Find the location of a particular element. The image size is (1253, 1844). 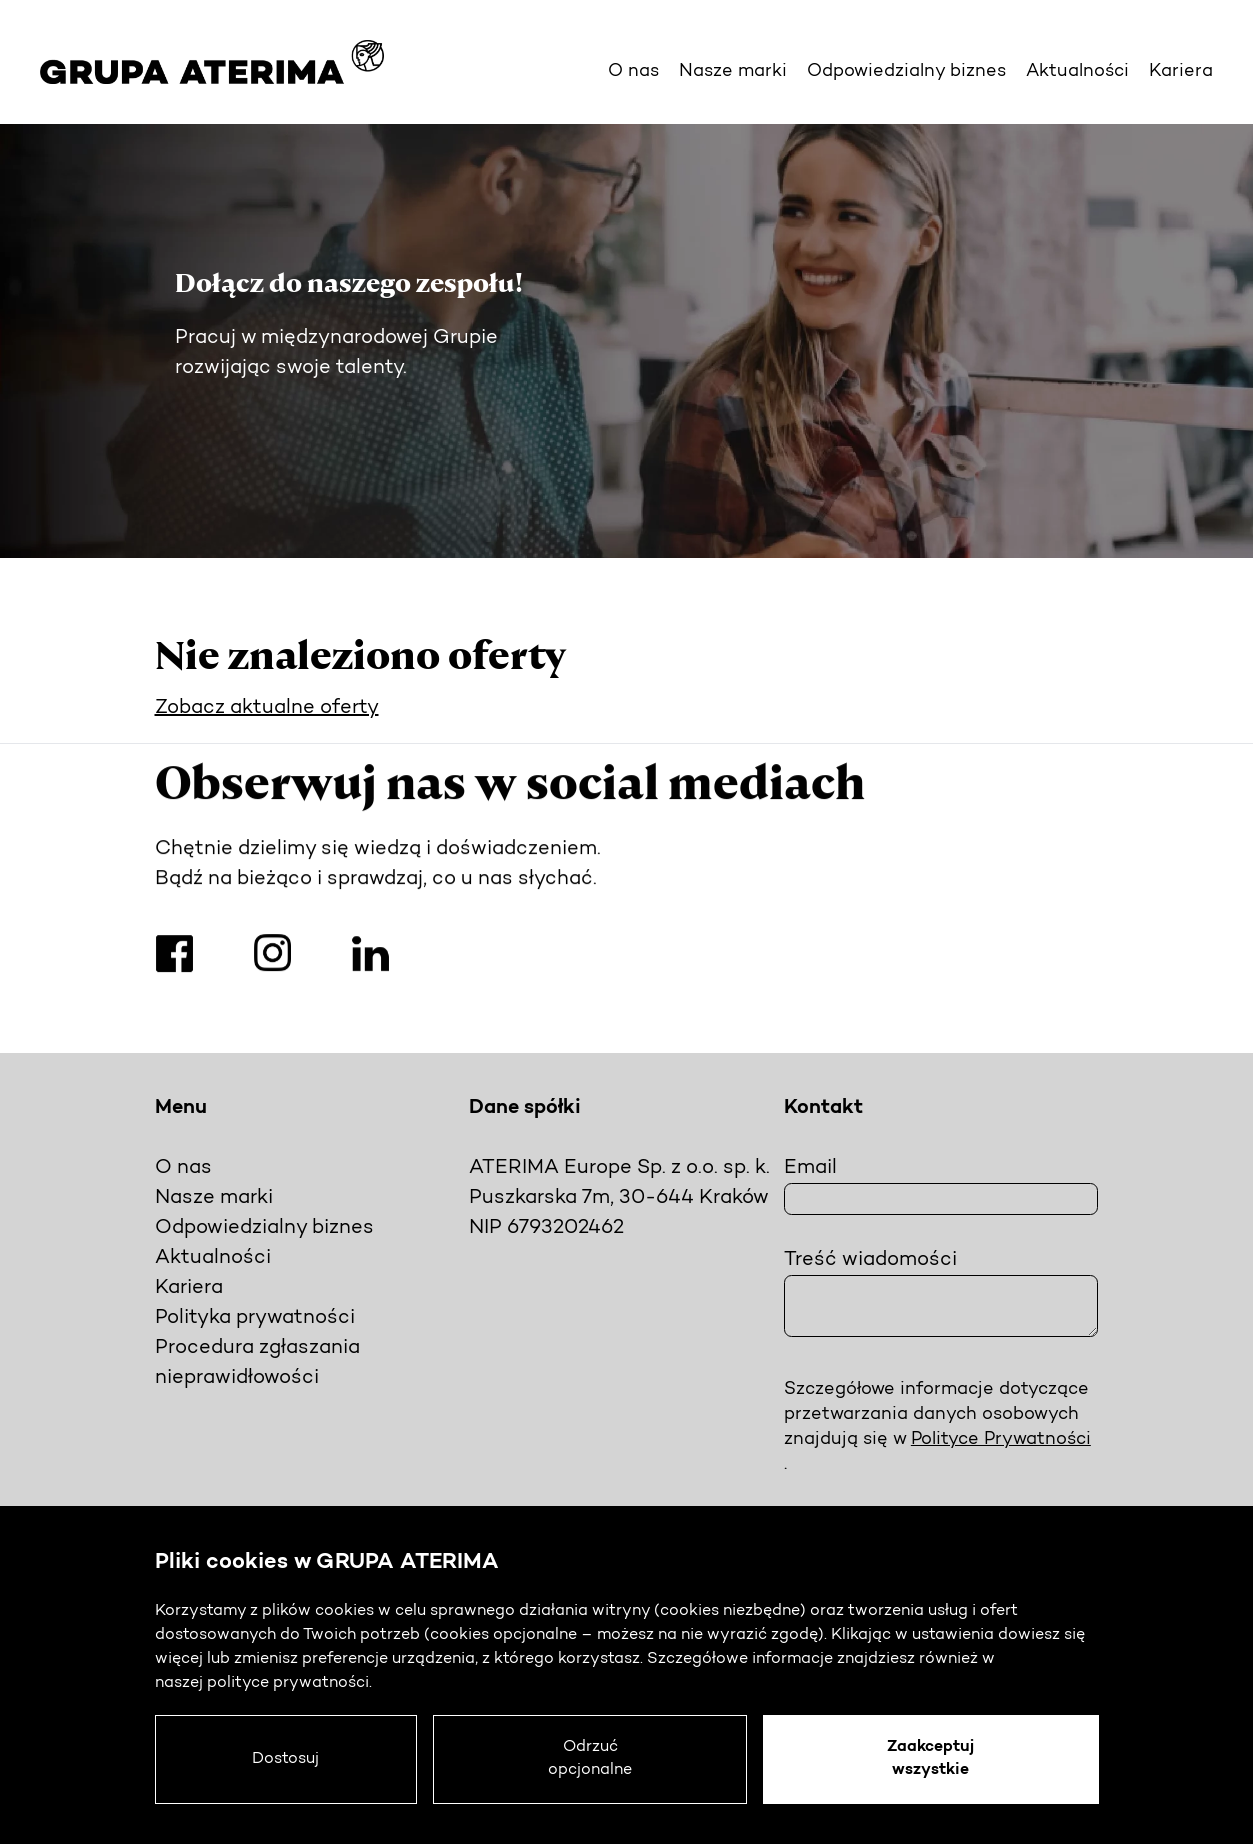

Treść wiadomości is located at coordinates (870, 1260).